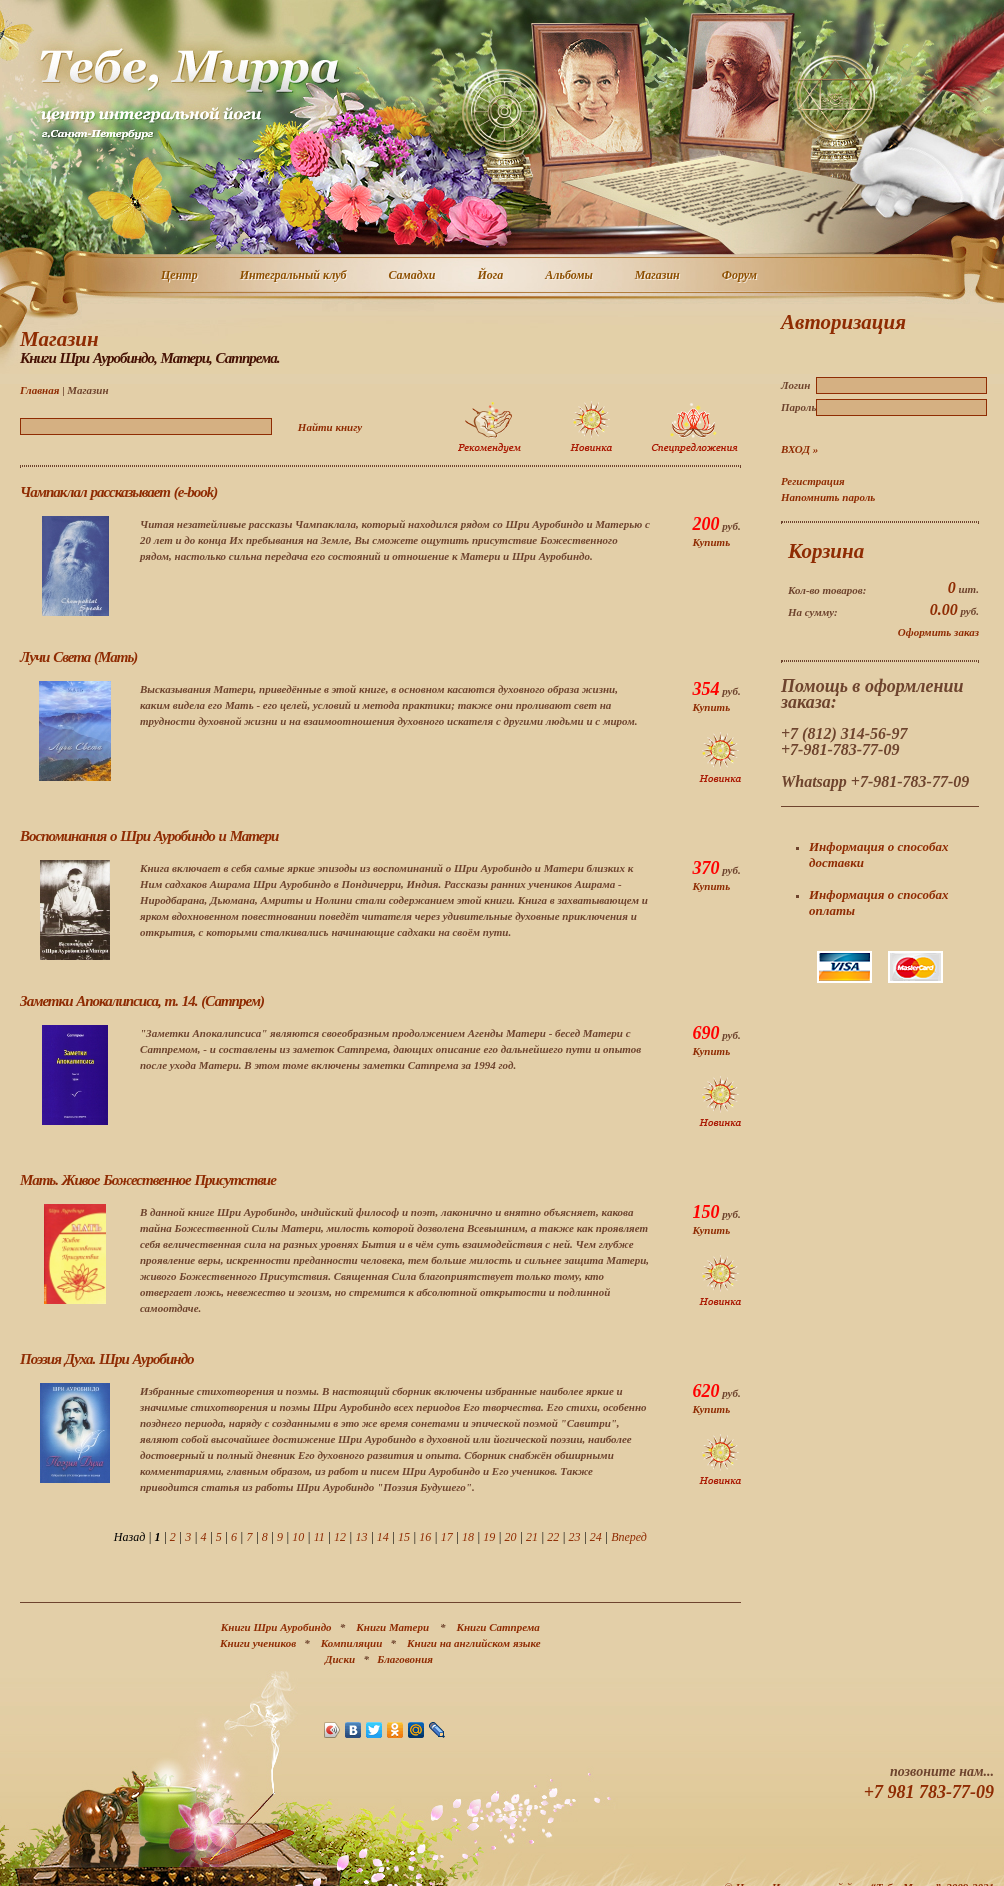 The height and width of the screenshot is (1886, 1004). What do you see at coordinates (149, 836) in the screenshot?
I see `Воспоминания о Шри Ауробиндо и Матери` at bounding box center [149, 836].